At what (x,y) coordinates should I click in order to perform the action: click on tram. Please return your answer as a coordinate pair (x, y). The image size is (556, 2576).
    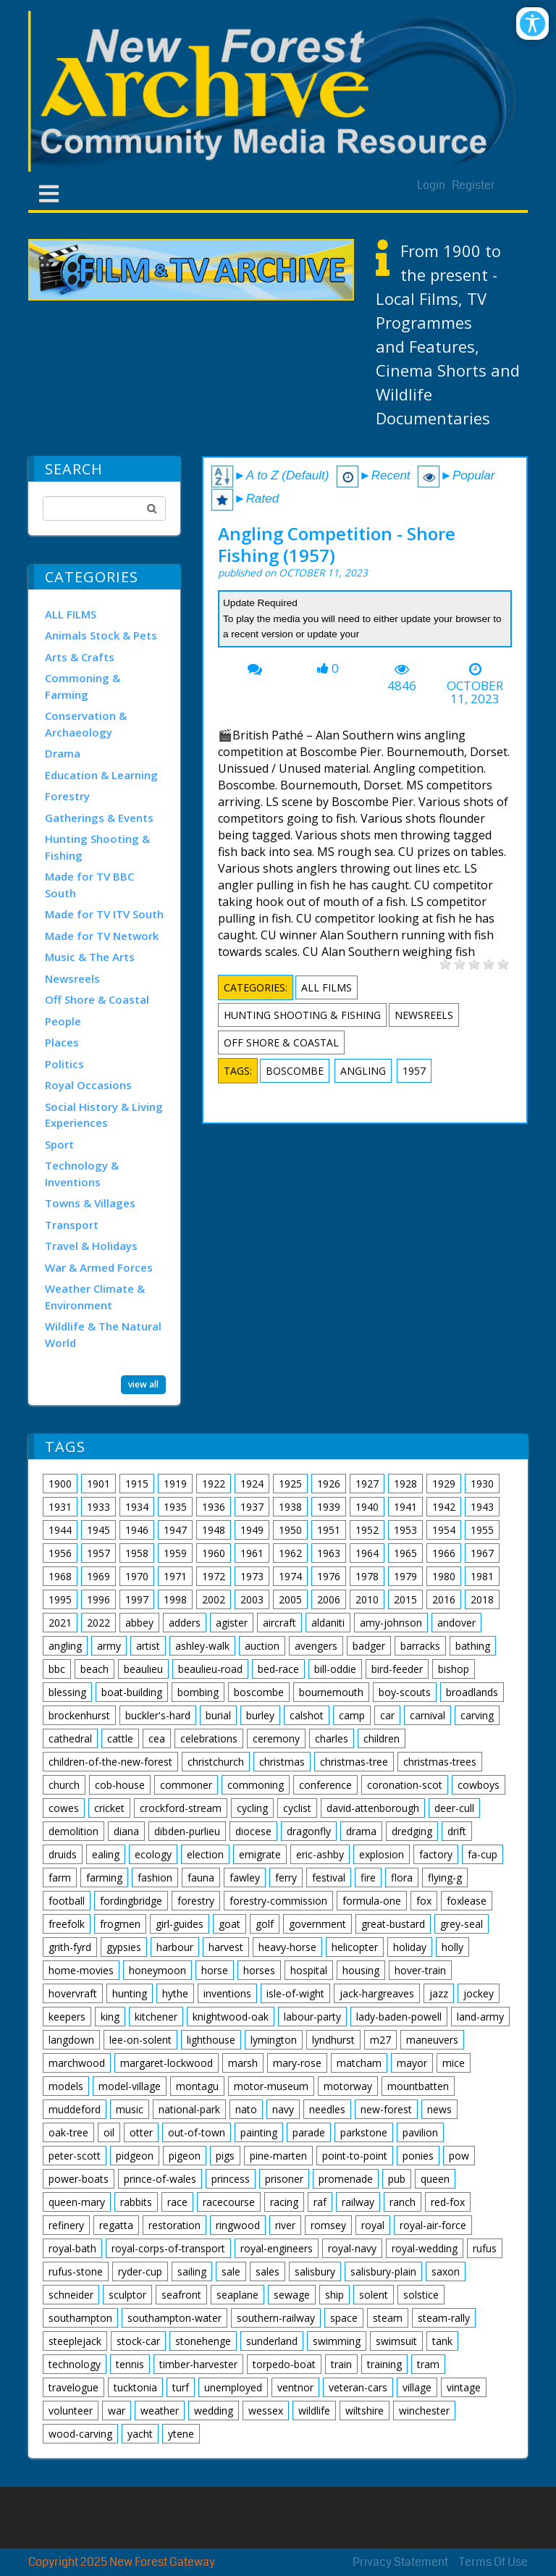
    Looking at the image, I should click on (428, 2364).